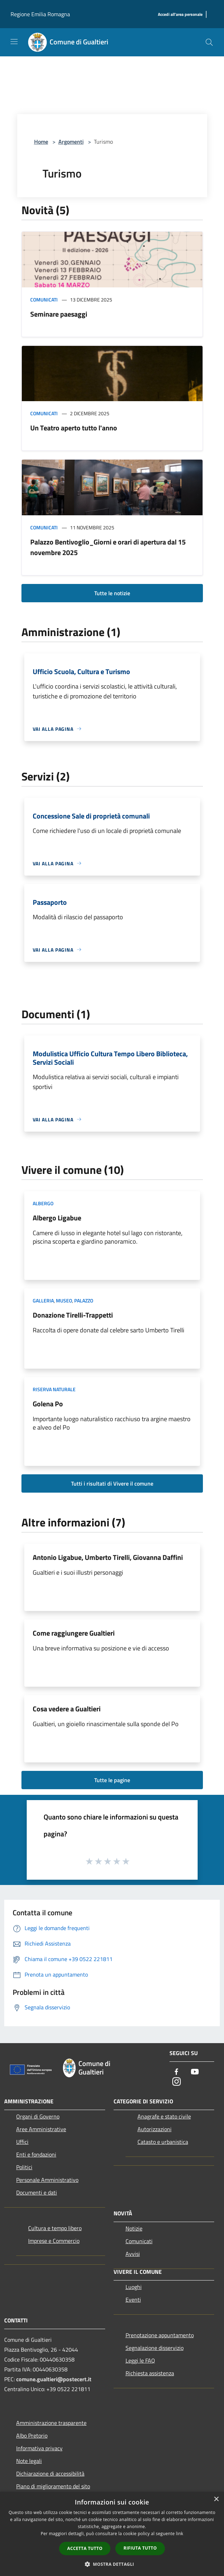  What do you see at coordinates (53, 2379) in the screenshot?
I see `comune.gualtieri@postecert.it` at bounding box center [53, 2379].